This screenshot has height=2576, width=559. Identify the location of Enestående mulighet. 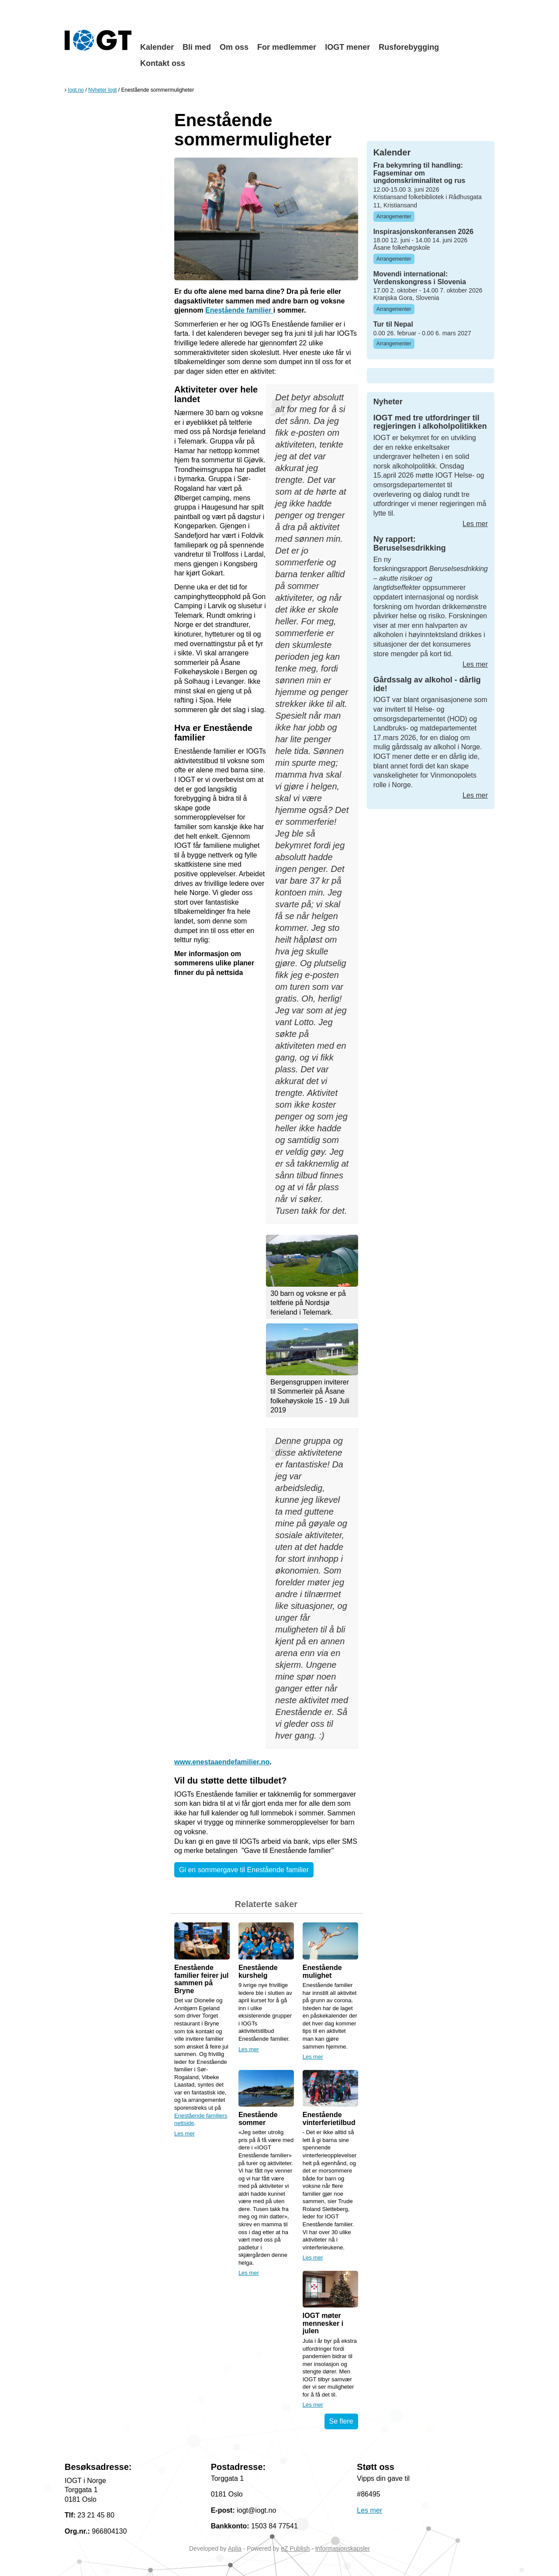
(322, 1971).